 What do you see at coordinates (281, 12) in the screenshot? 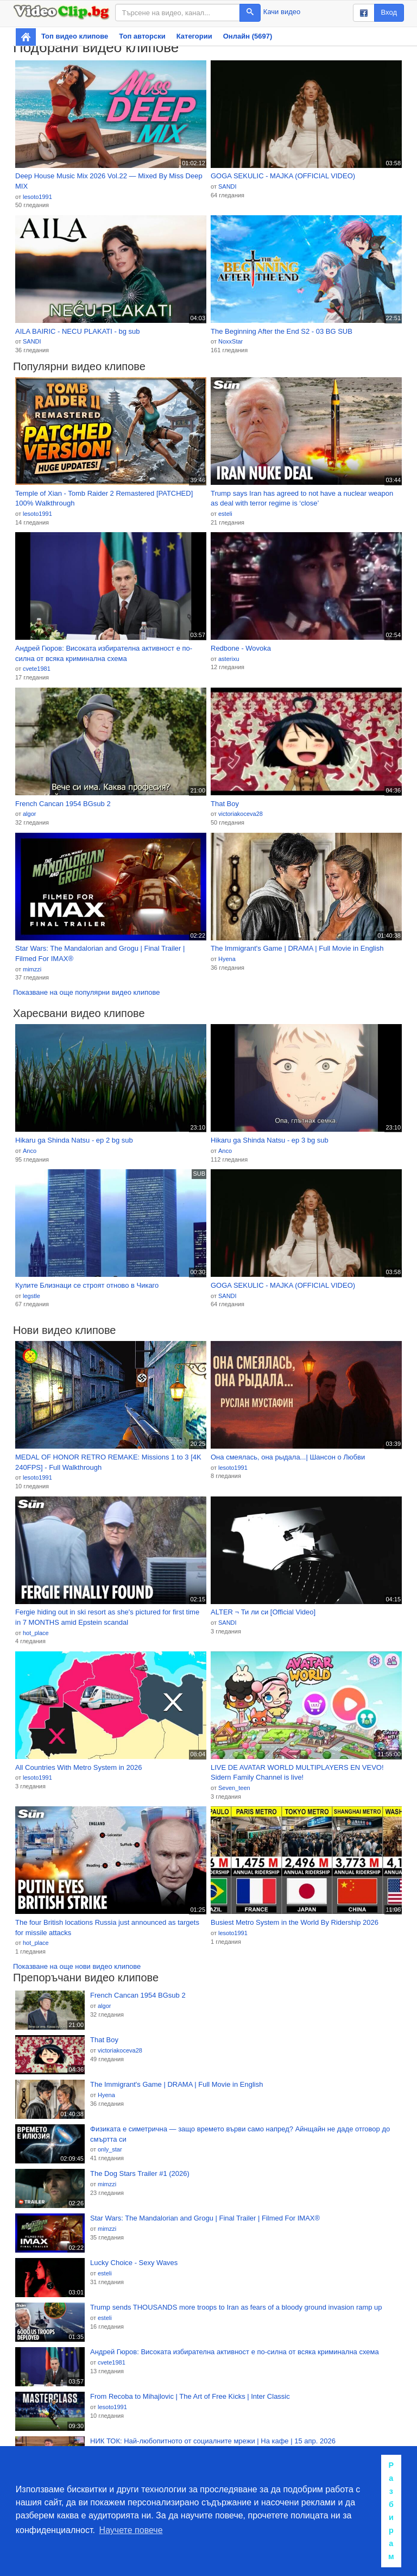
I see `Качи видео` at bounding box center [281, 12].